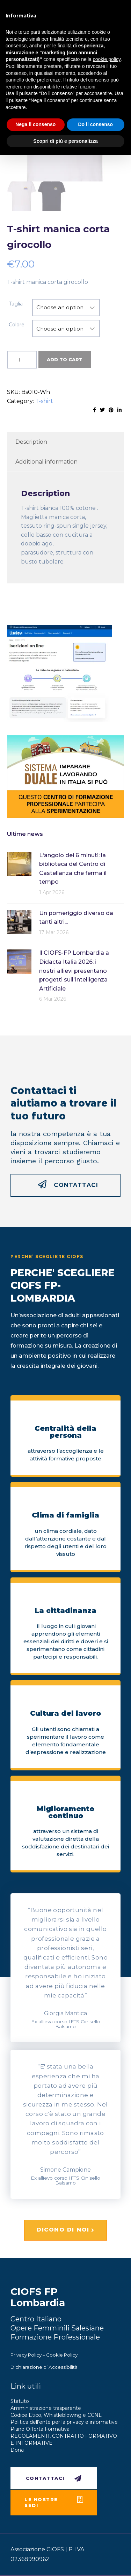  What do you see at coordinates (74, 971) in the screenshot?
I see `Il CIOFS-FP Lombardia a Didacta Italia 2026: i nostri allievi presentano progetti sull'Intelligenza Artificiale` at bounding box center [74, 971].